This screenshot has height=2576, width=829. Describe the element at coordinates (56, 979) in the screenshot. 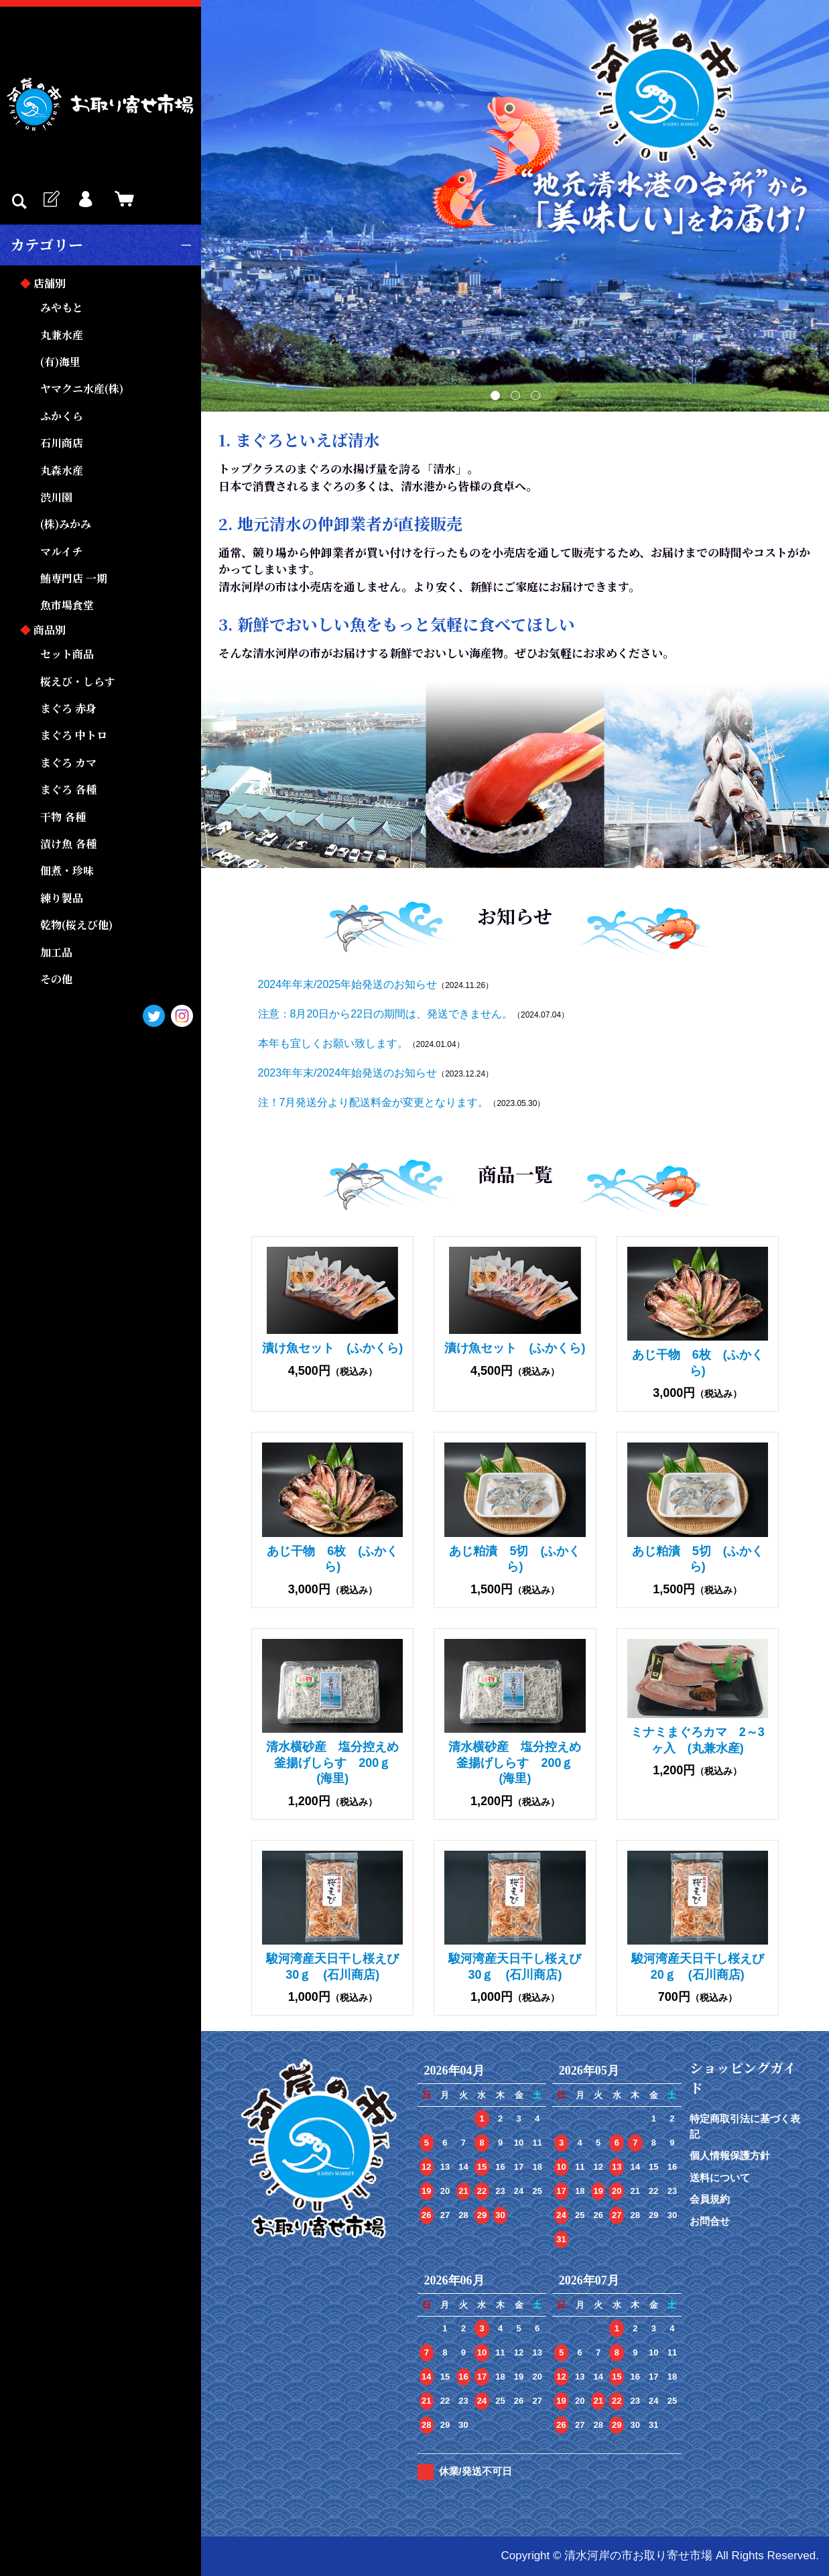

I see `その他` at that location.